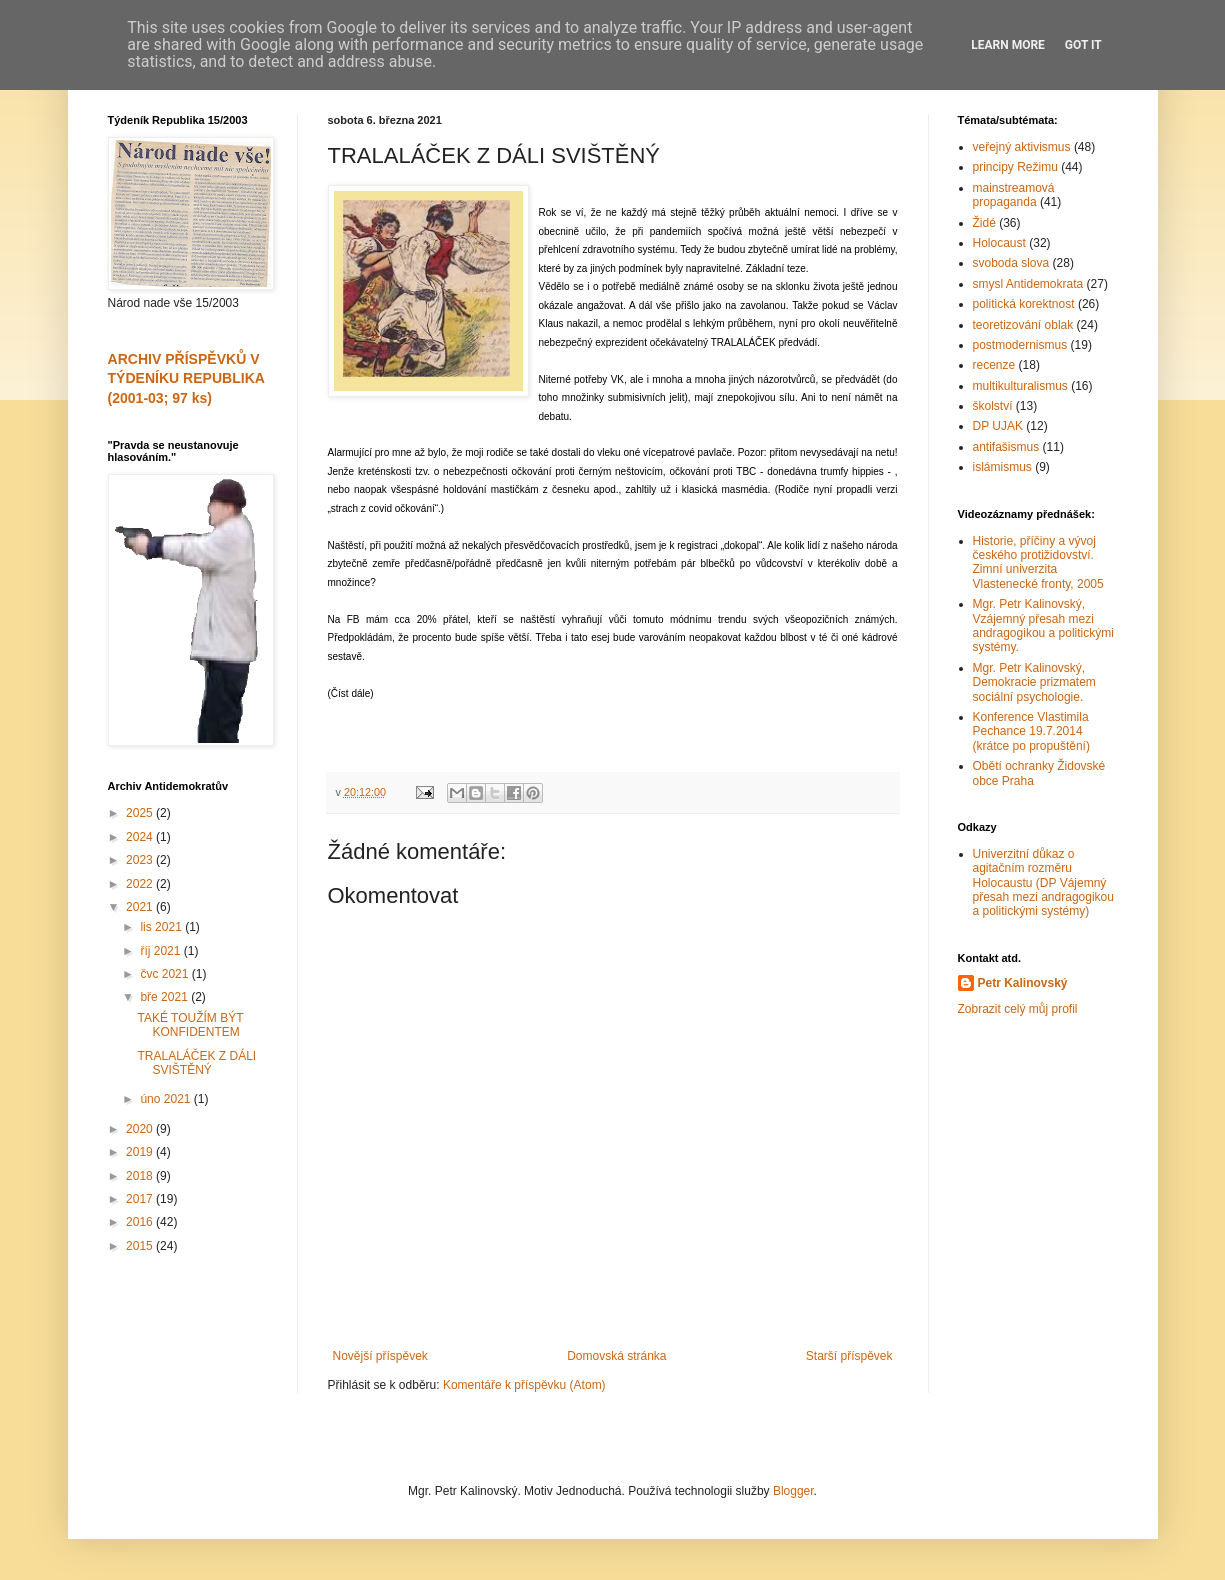 The width and height of the screenshot is (1225, 1580). Describe the element at coordinates (1022, 147) in the screenshot. I see `veřejný aktivismus` at that location.